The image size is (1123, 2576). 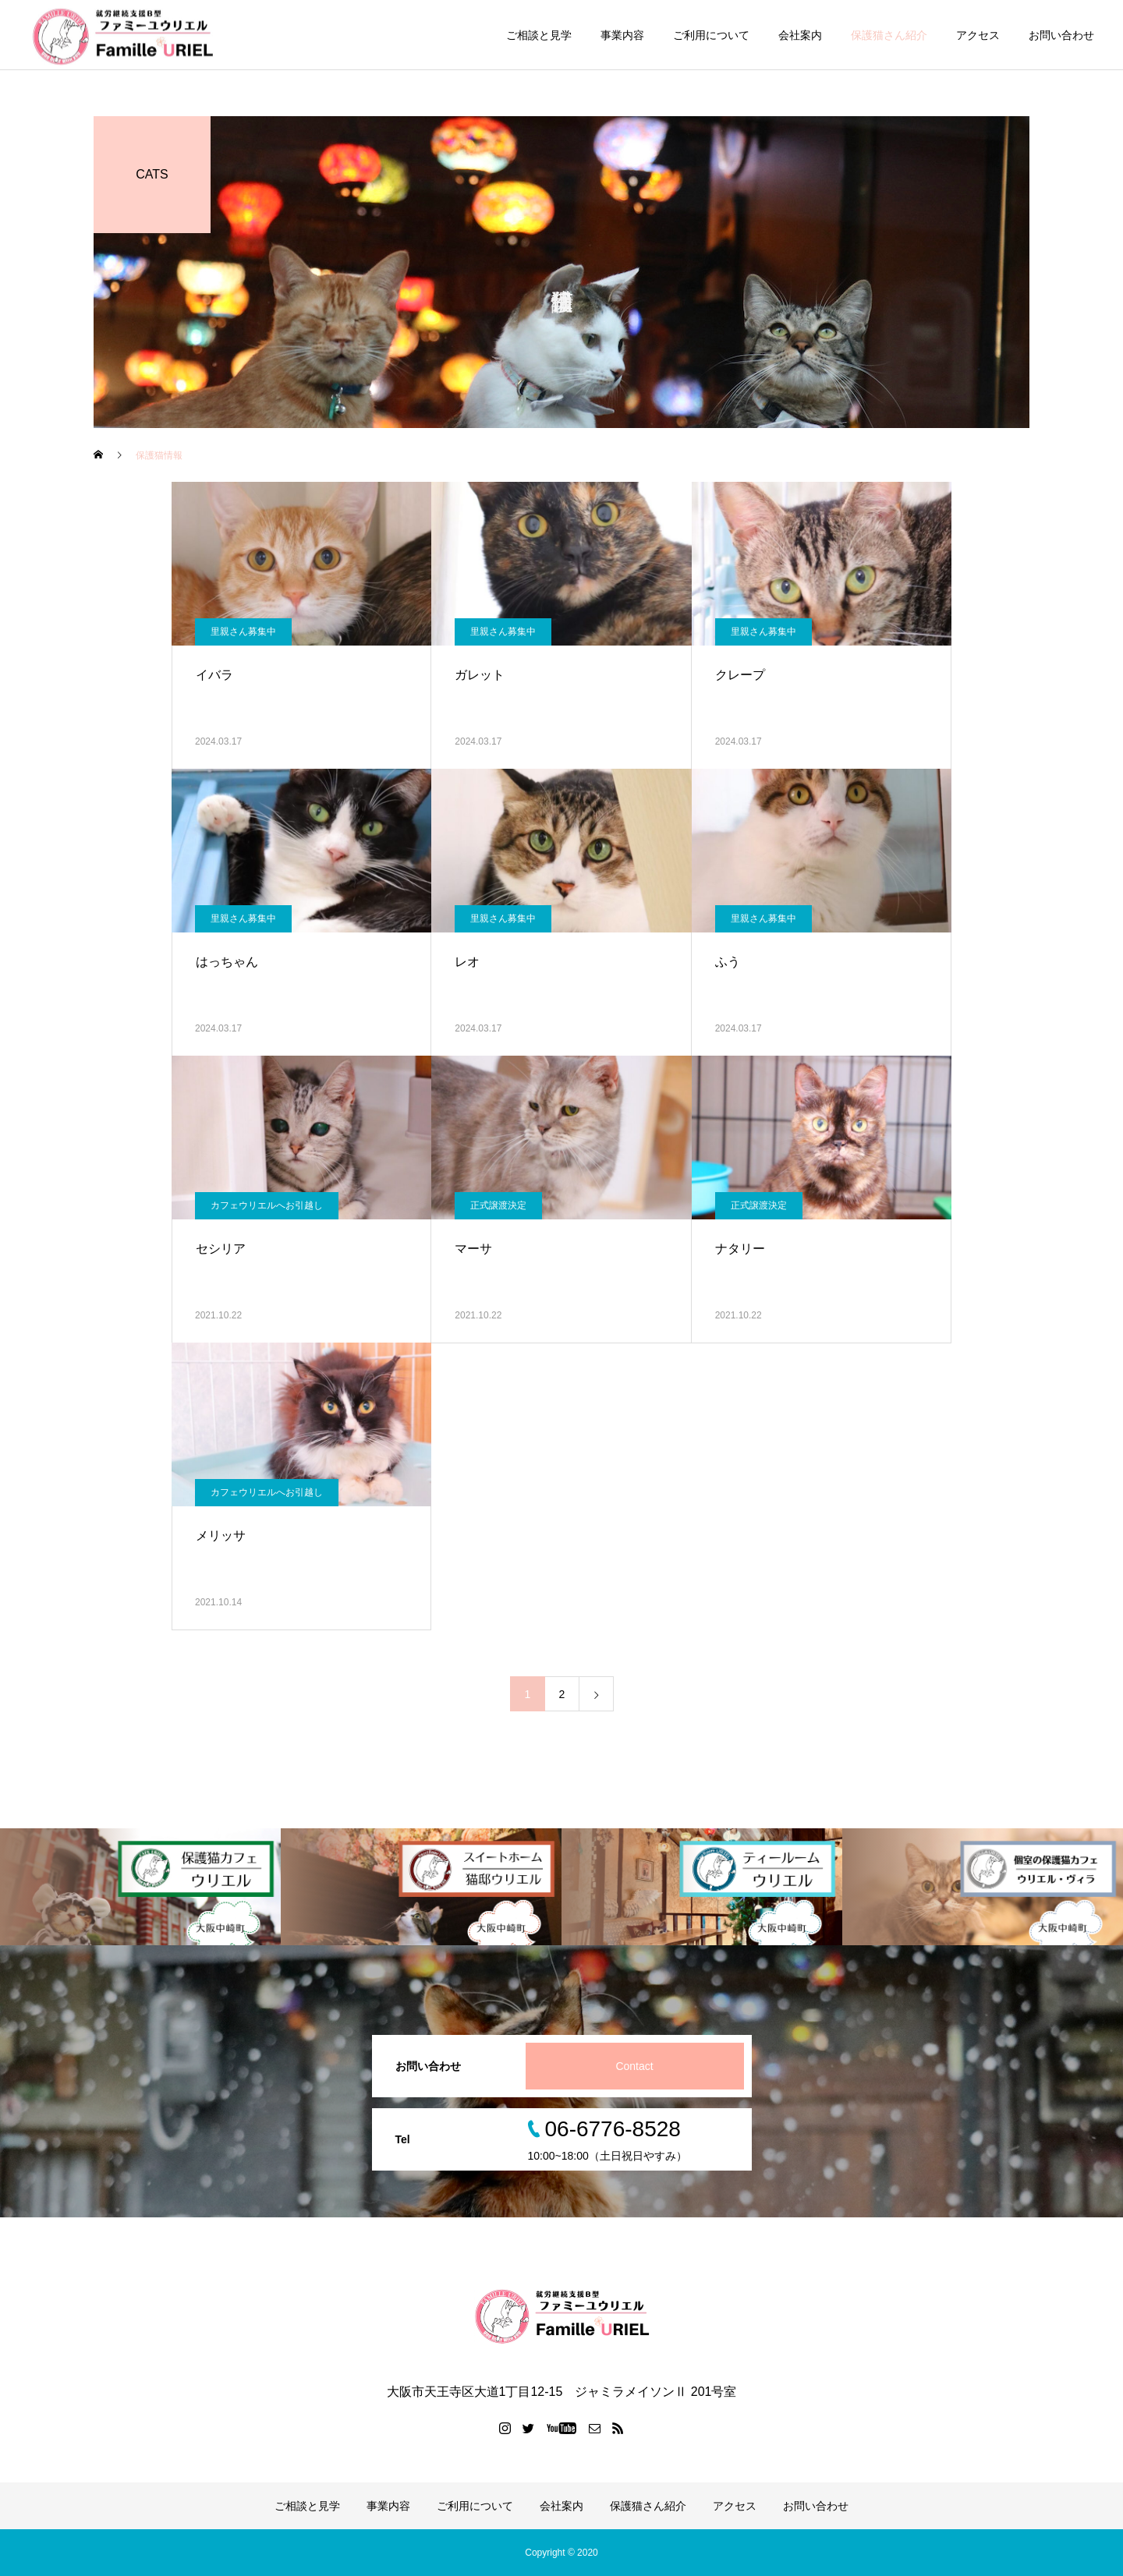 I want to click on 保護猫さん紹介, so click(x=889, y=35).